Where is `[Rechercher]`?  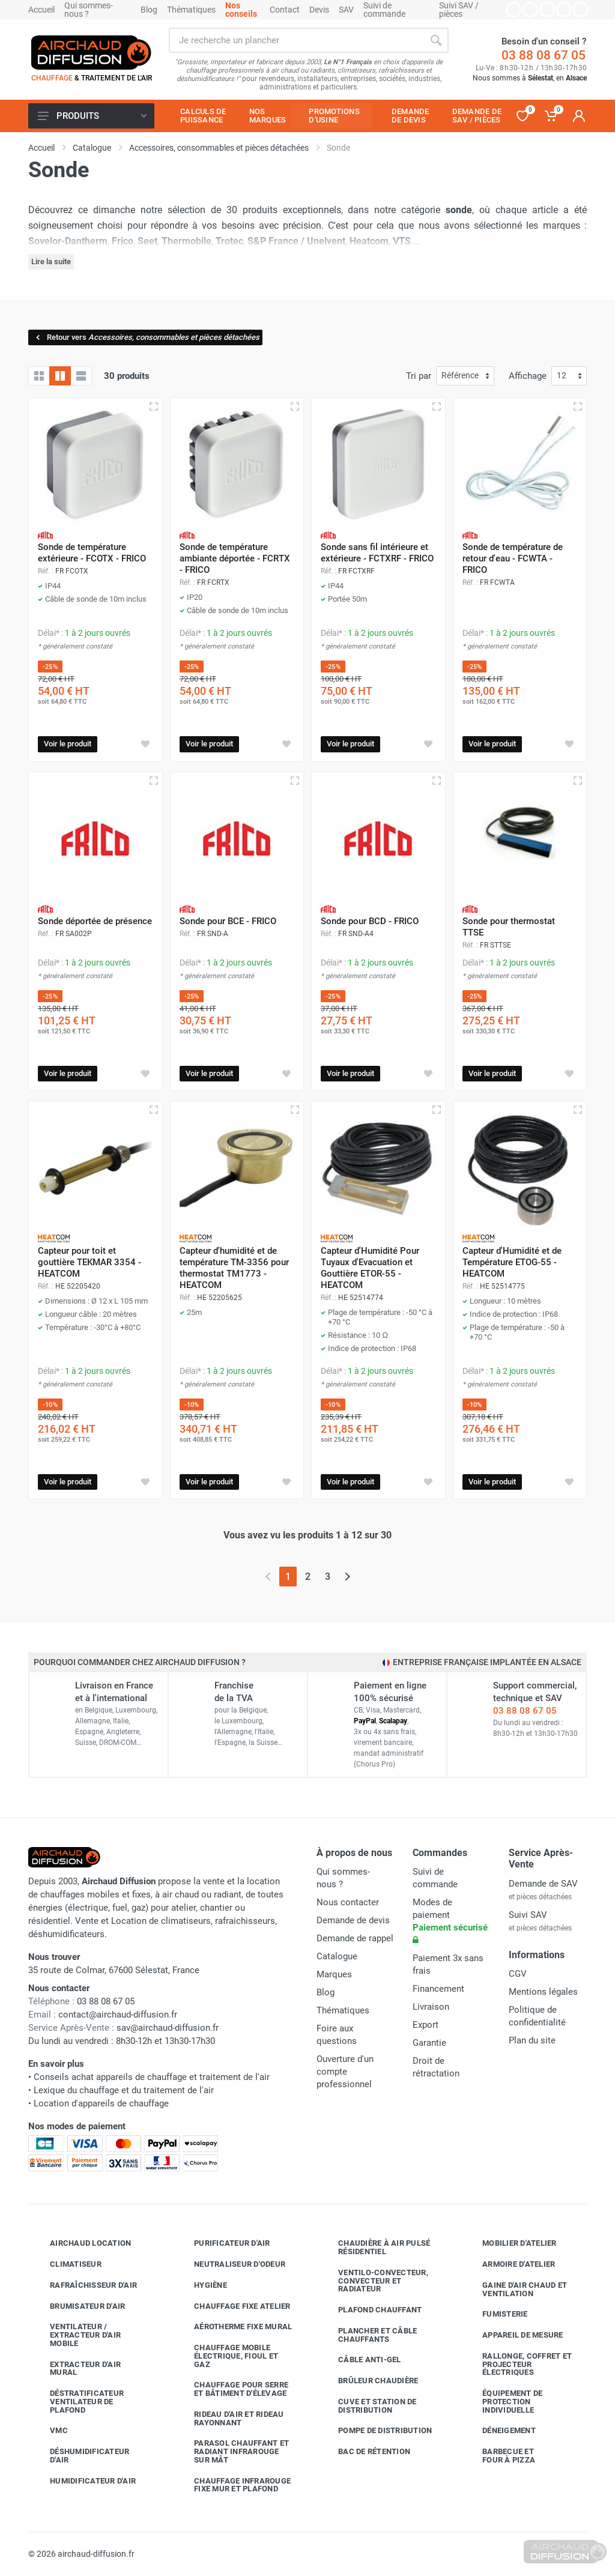
[Rechercher] is located at coordinates (436, 40).